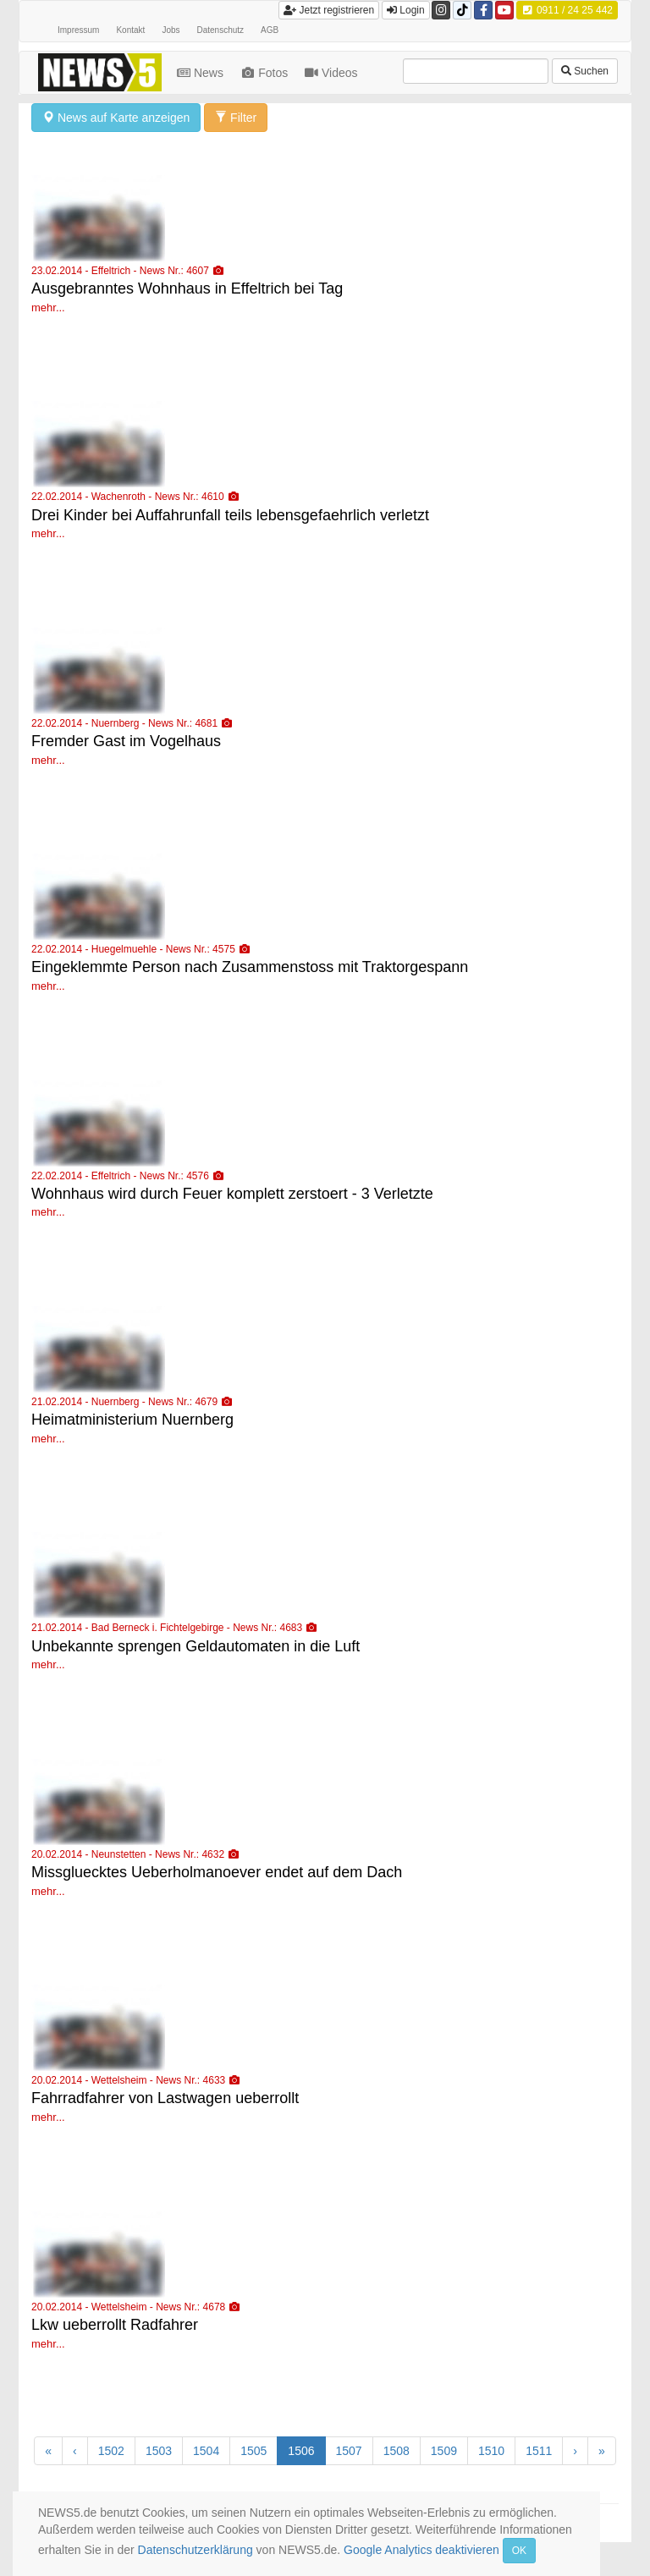  Describe the element at coordinates (202, 73) in the screenshot. I see `News` at that location.